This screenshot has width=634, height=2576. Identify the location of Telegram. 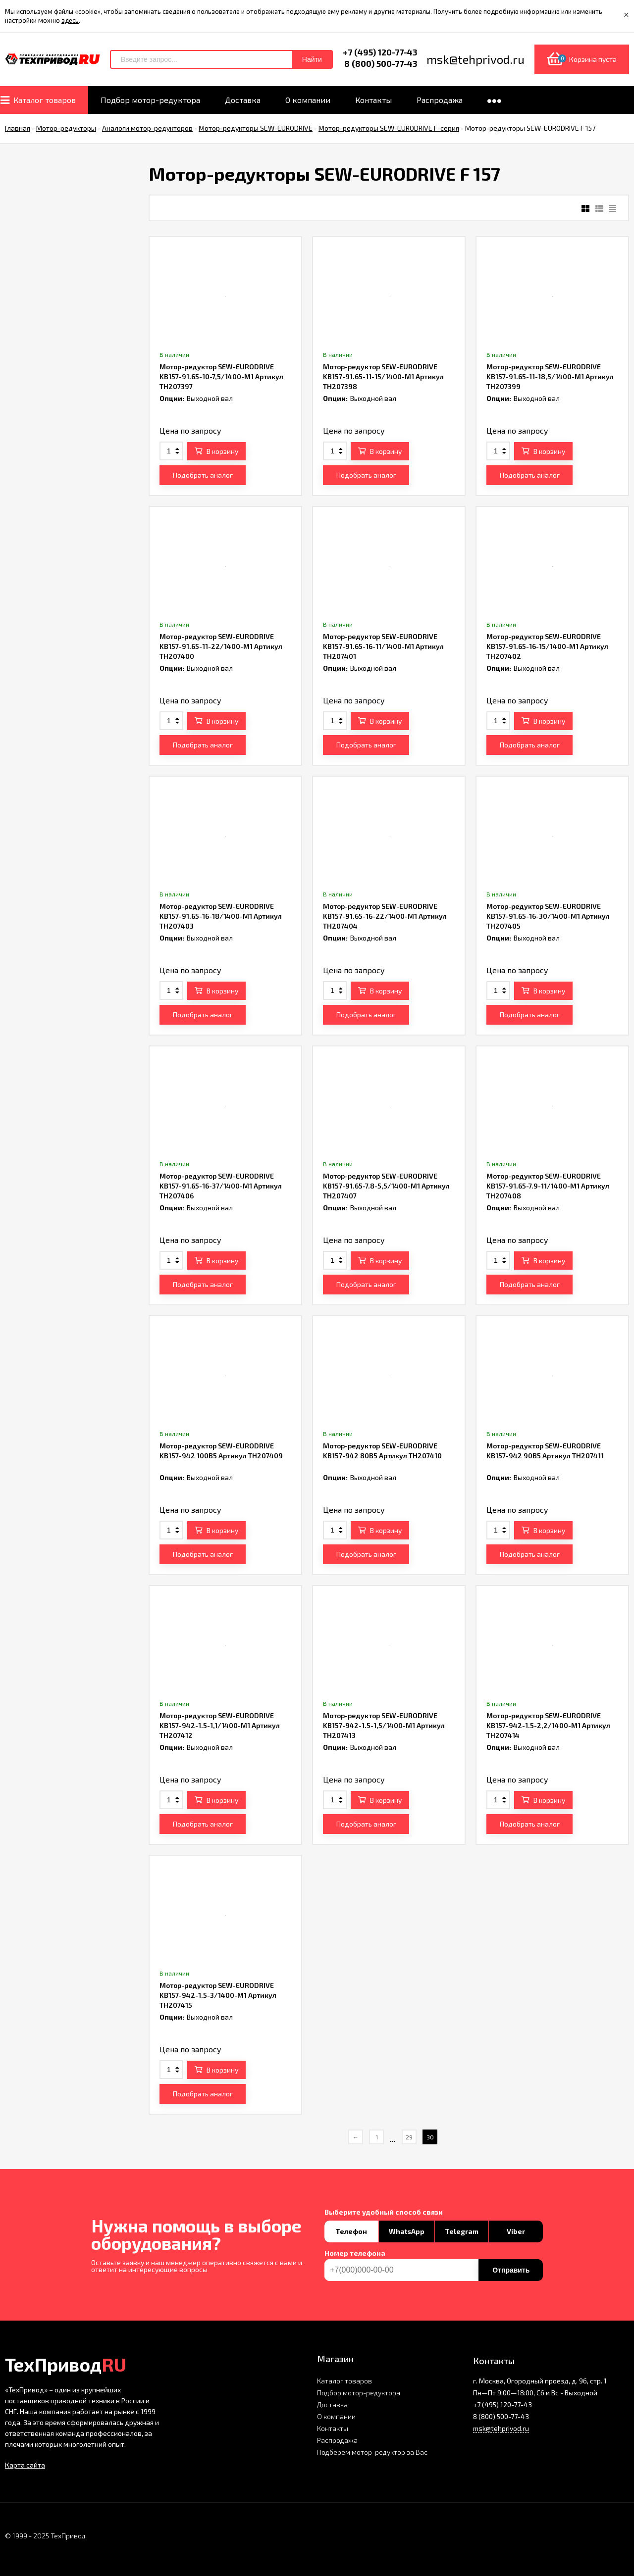
(461, 2231).